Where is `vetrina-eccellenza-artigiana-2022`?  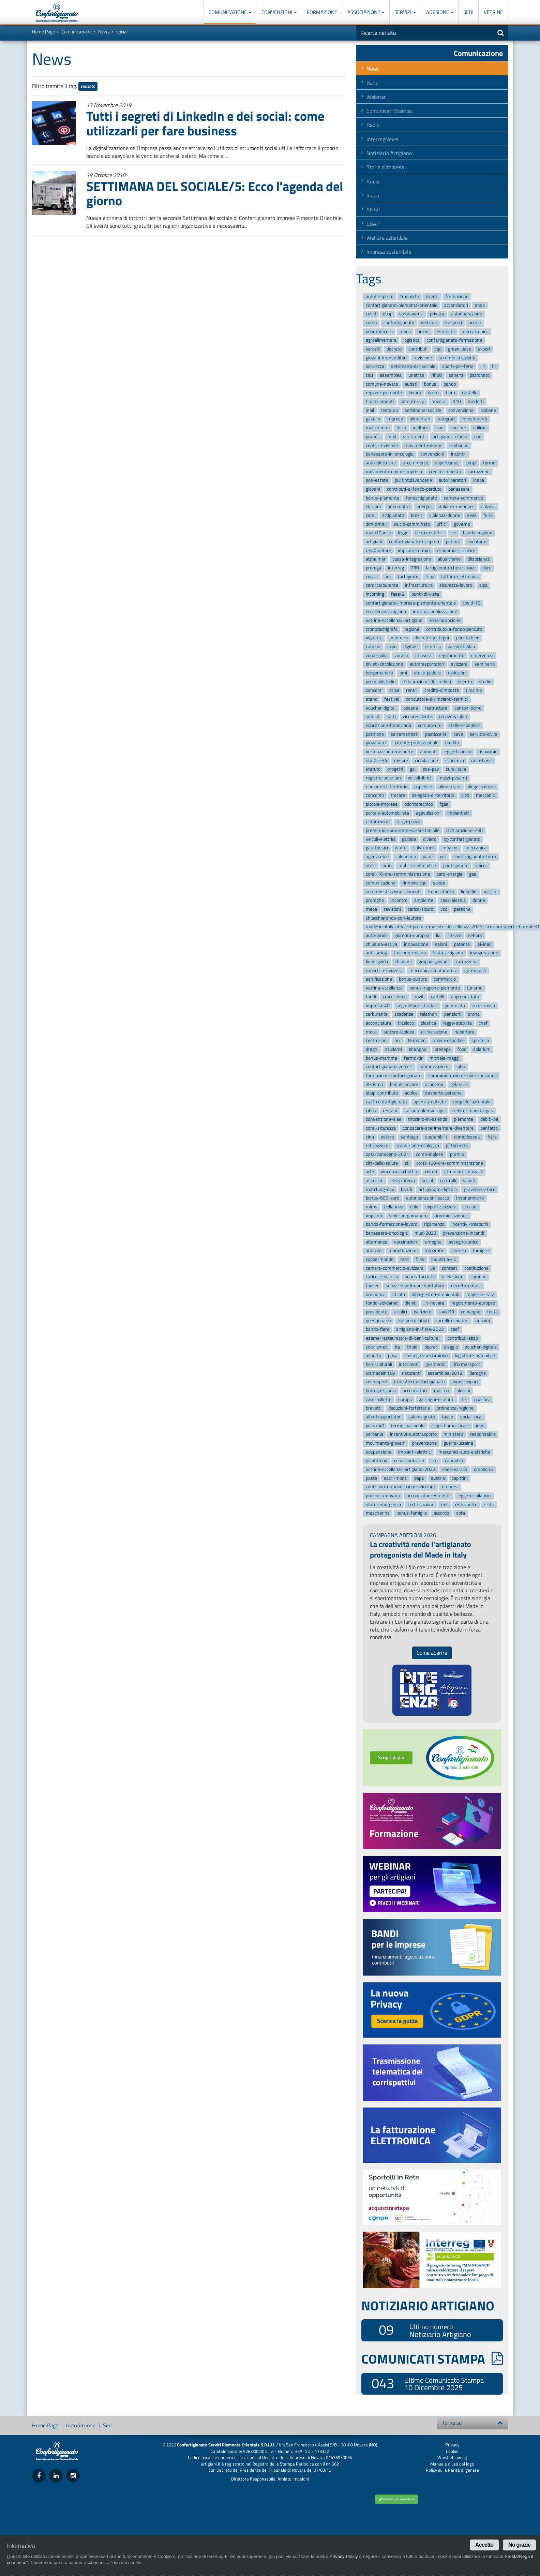 vetrina-eccellenza-artigiana-2022 is located at coordinates (400, 1469).